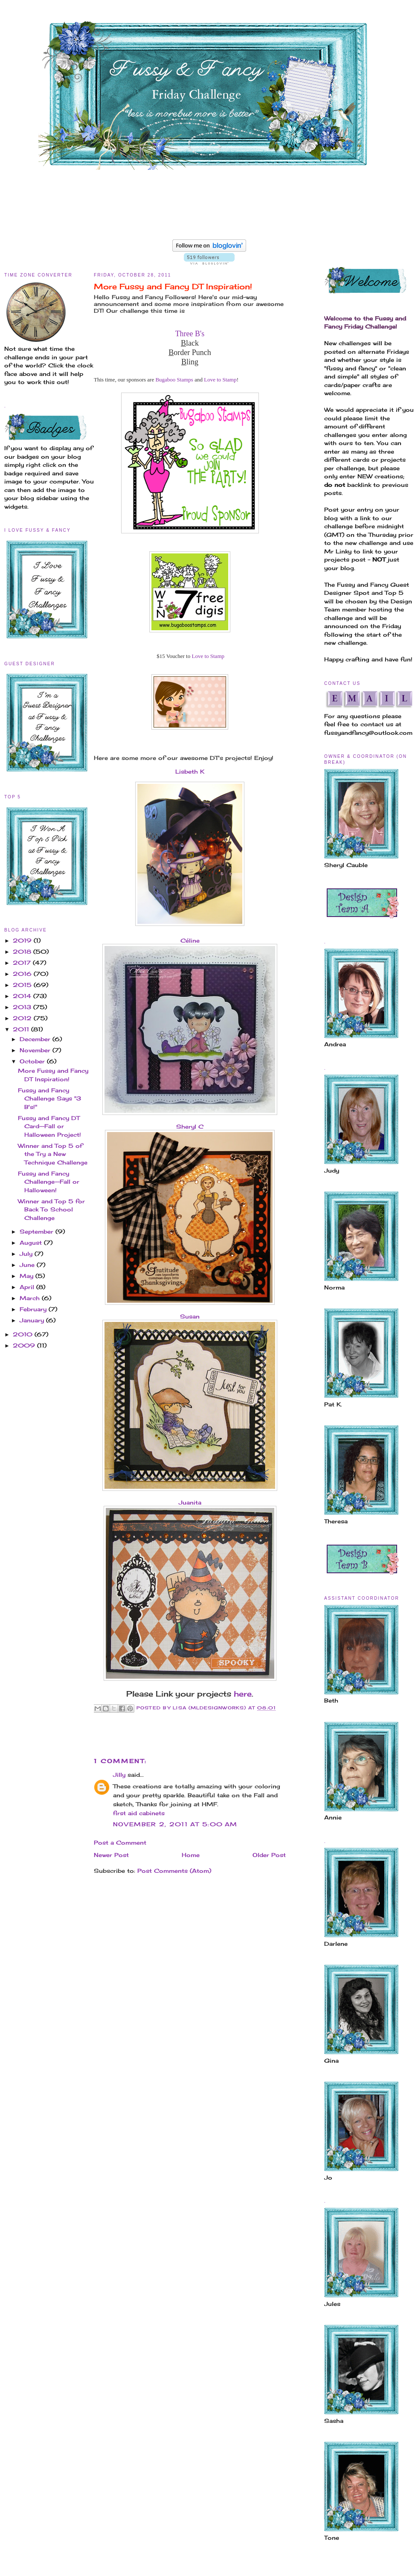  I want to click on May, so click(27, 1275).